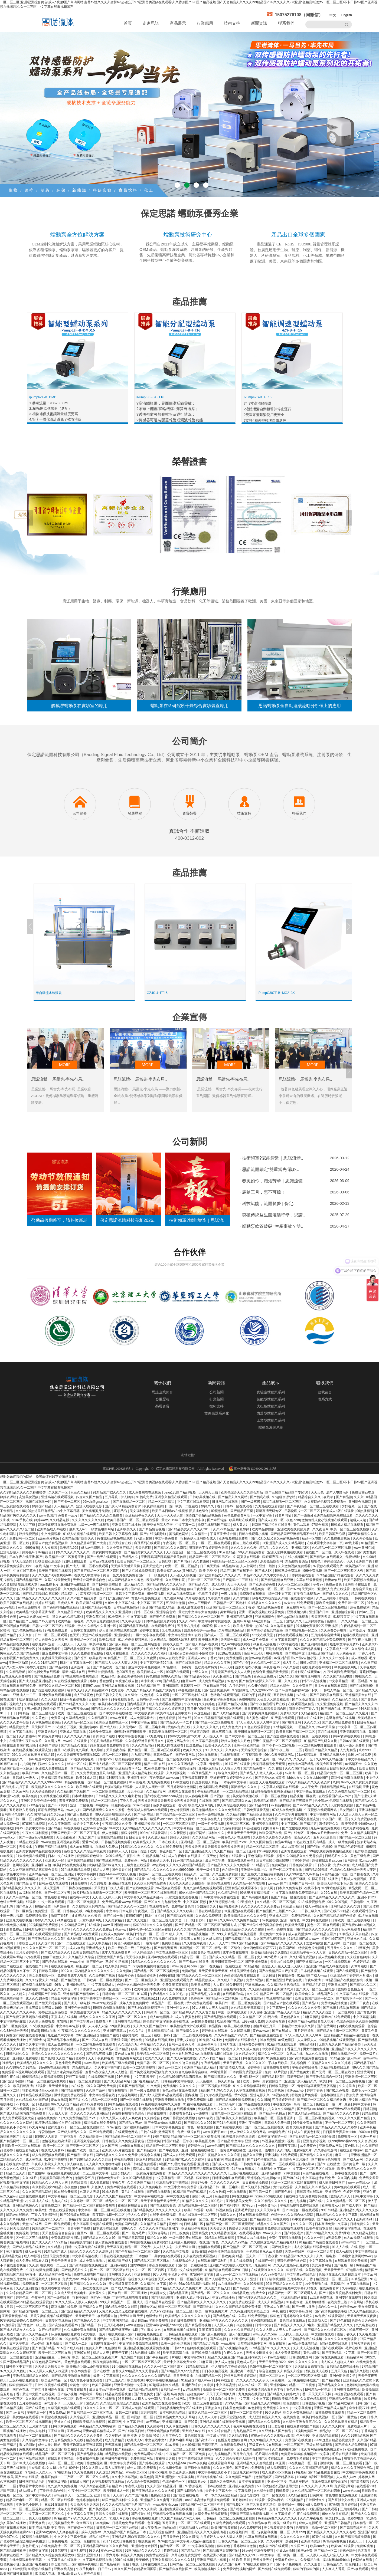 This screenshot has height=2576, width=379. I want to click on · 春風如你，熠熠芳華｜思諾流體.., so click(272, 1181).